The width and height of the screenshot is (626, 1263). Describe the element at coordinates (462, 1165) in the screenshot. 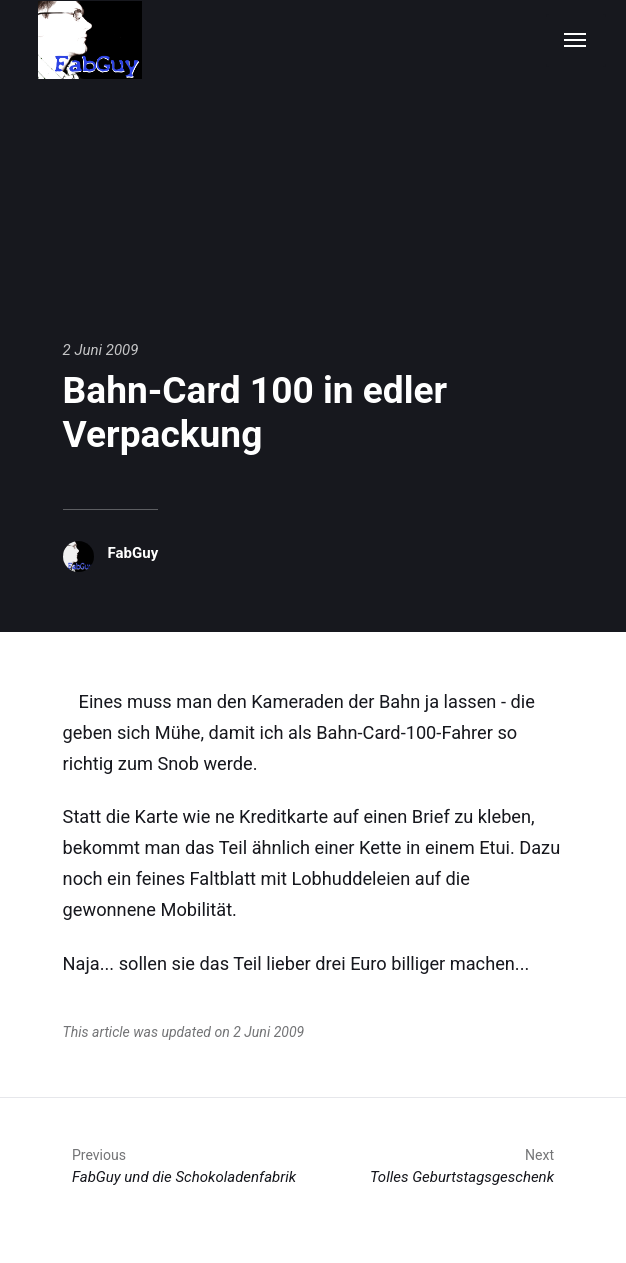

I see `Tolles Geburtstagsgeschenk` at that location.